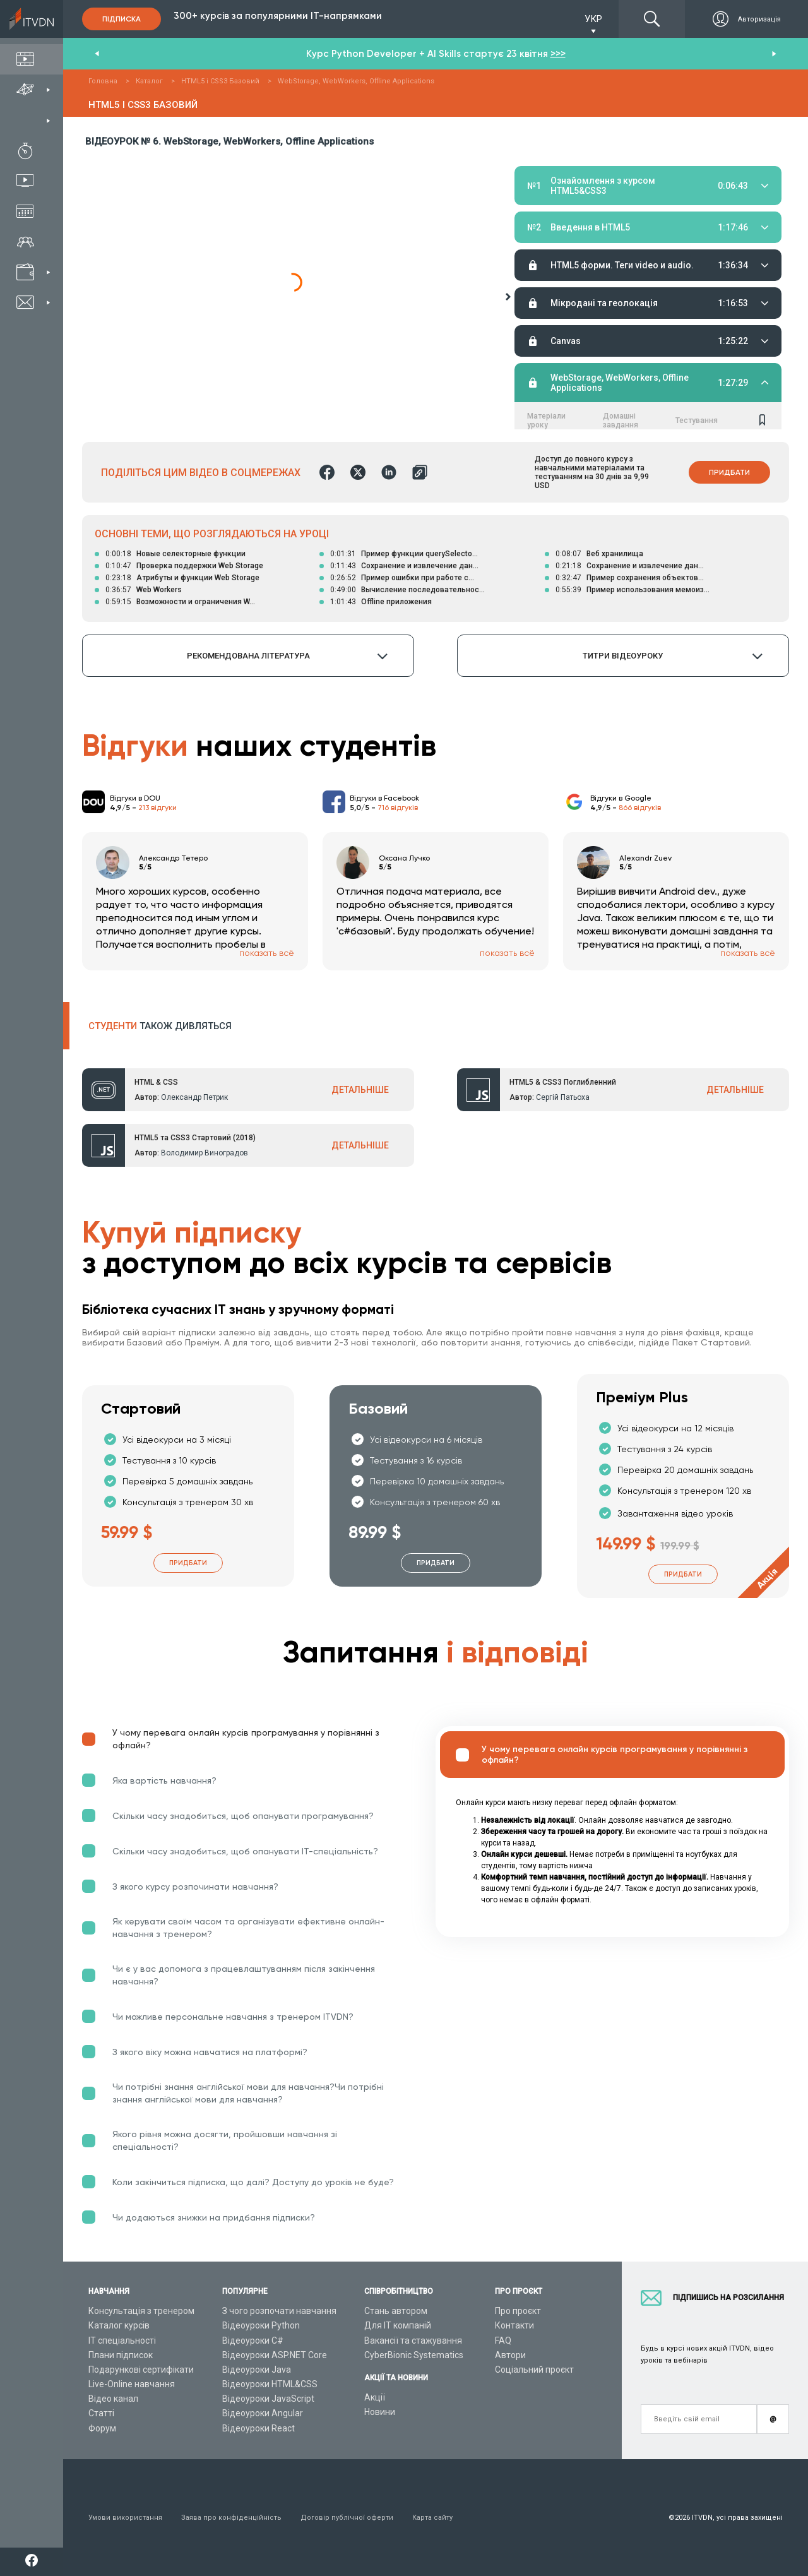 The height and width of the screenshot is (2576, 808). What do you see at coordinates (274, 2355) in the screenshot?
I see `Відеоуроки ASP.NET Core` at bounding box center [274, 2355].